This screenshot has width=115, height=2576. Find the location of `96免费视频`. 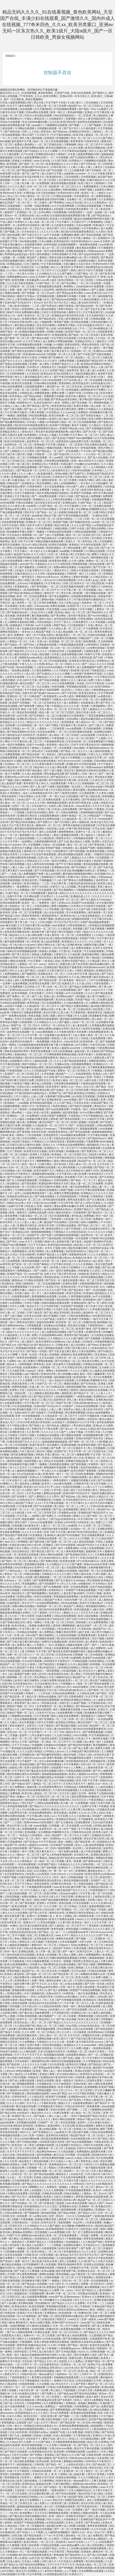

96免费视频 is located at coordinates (59, 212).